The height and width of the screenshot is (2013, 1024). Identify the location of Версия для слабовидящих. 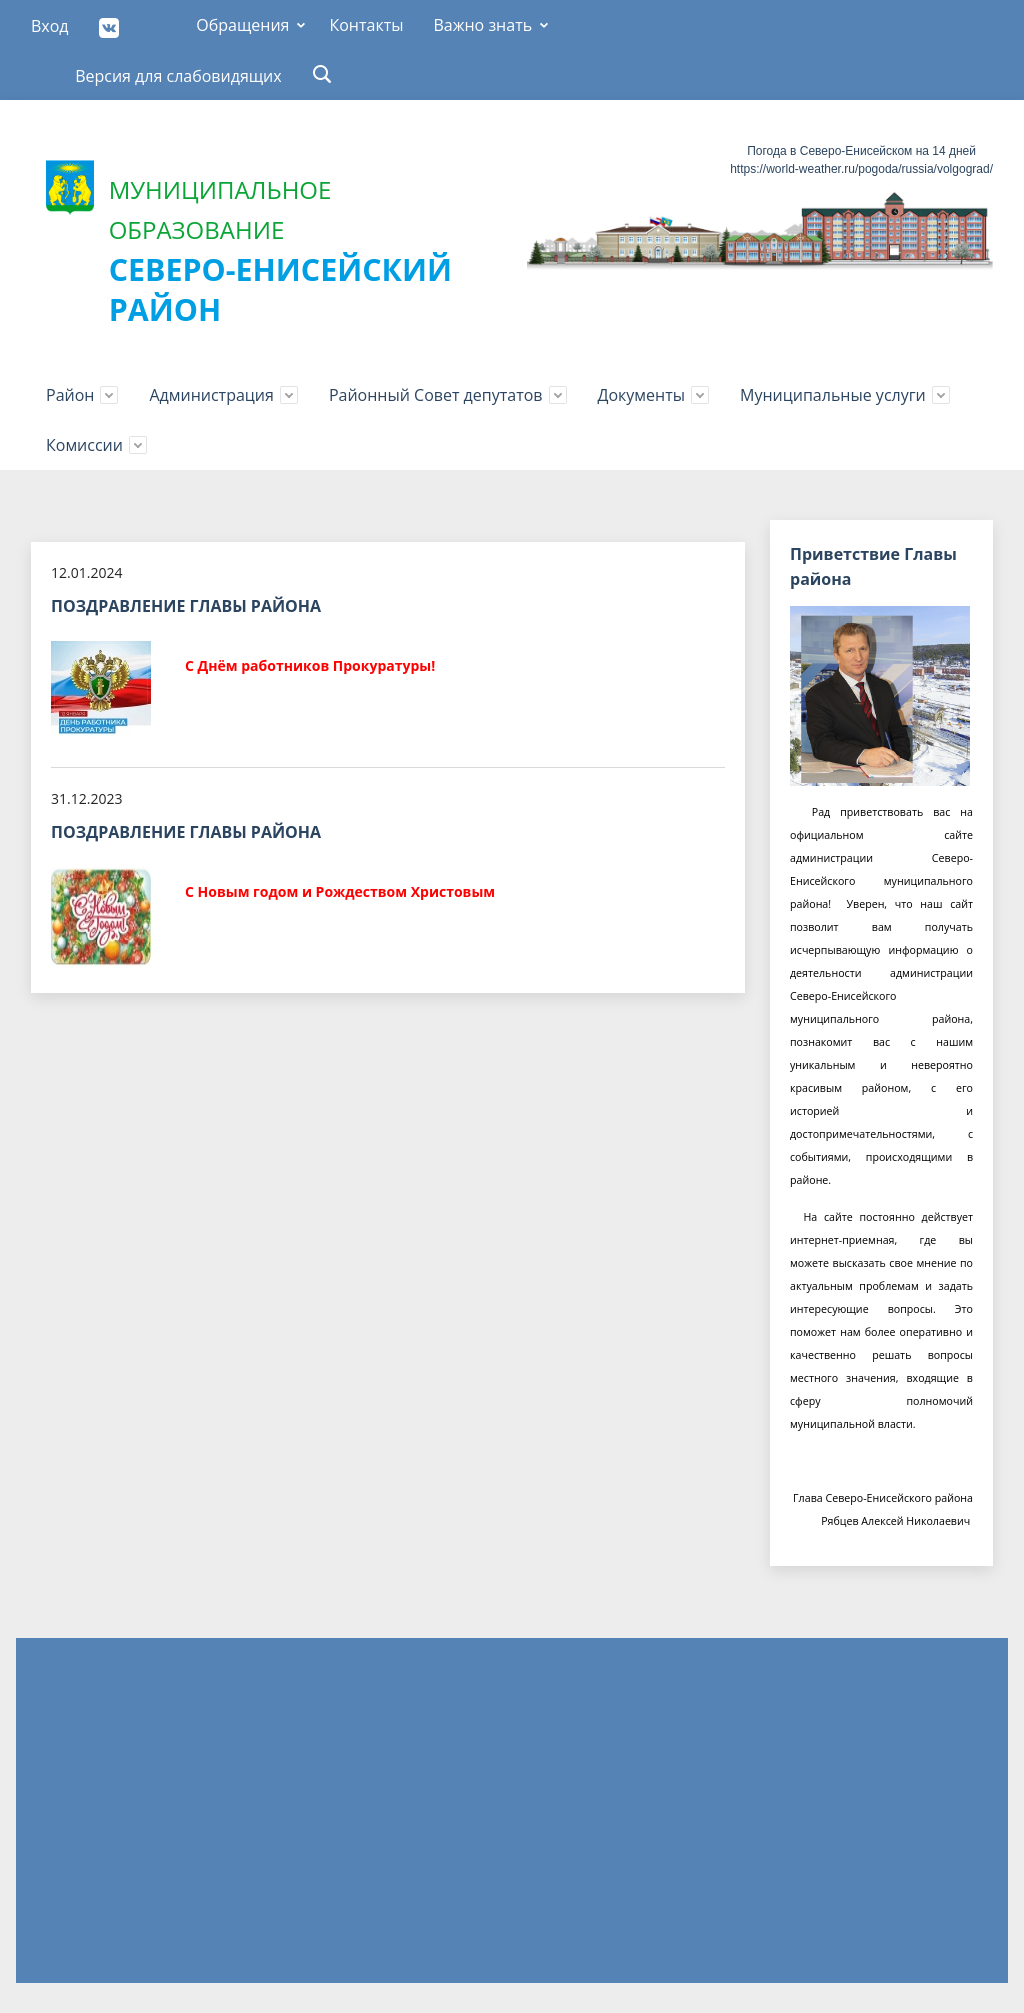
(178, 76).